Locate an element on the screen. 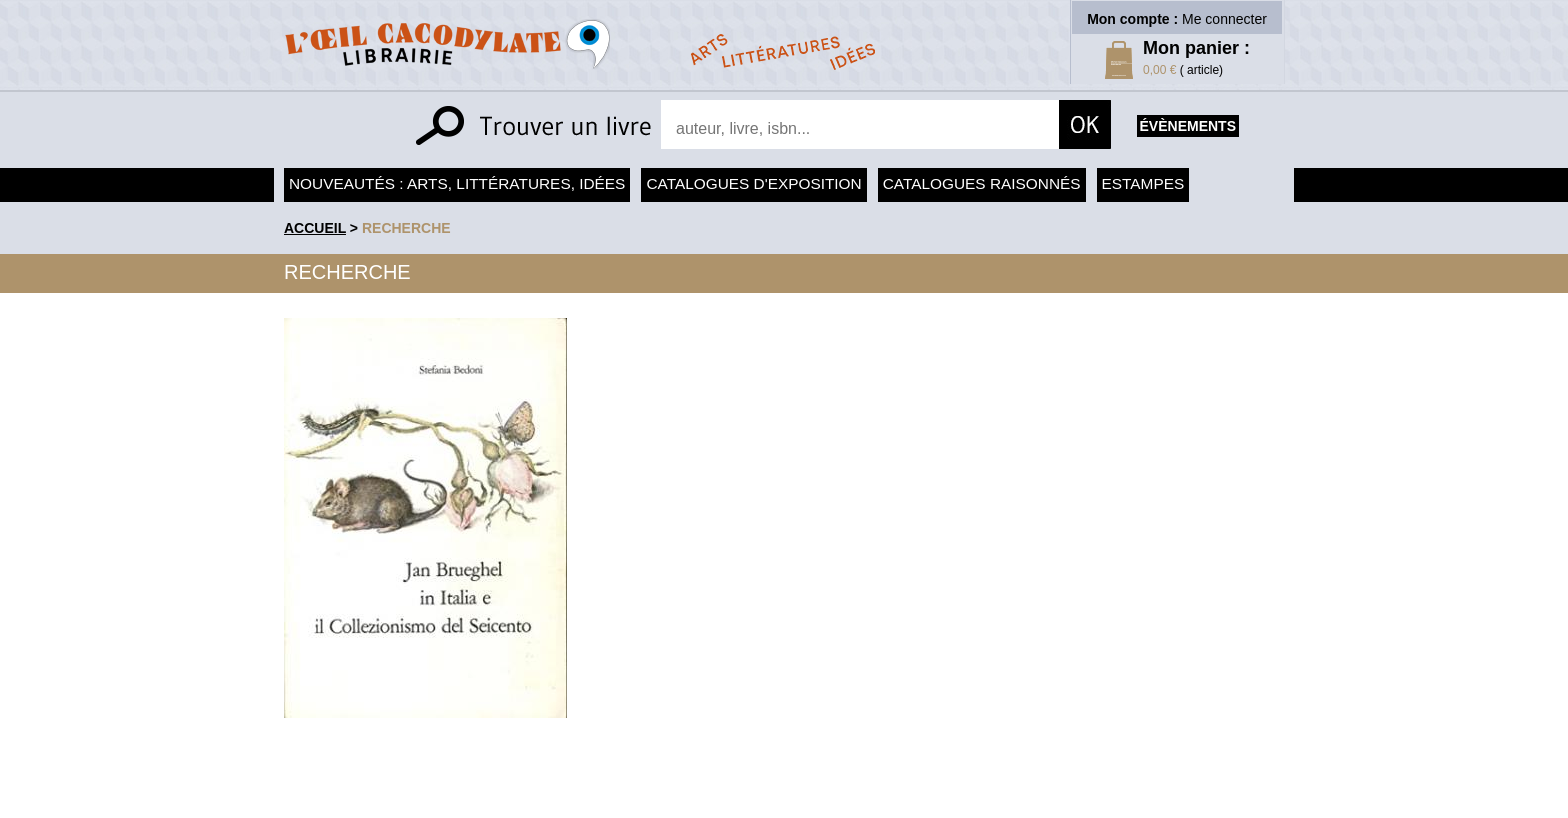 The height and width of the screenshot is (818, 1568). Catalogues raisonnés is located at coordinates (982, 183).